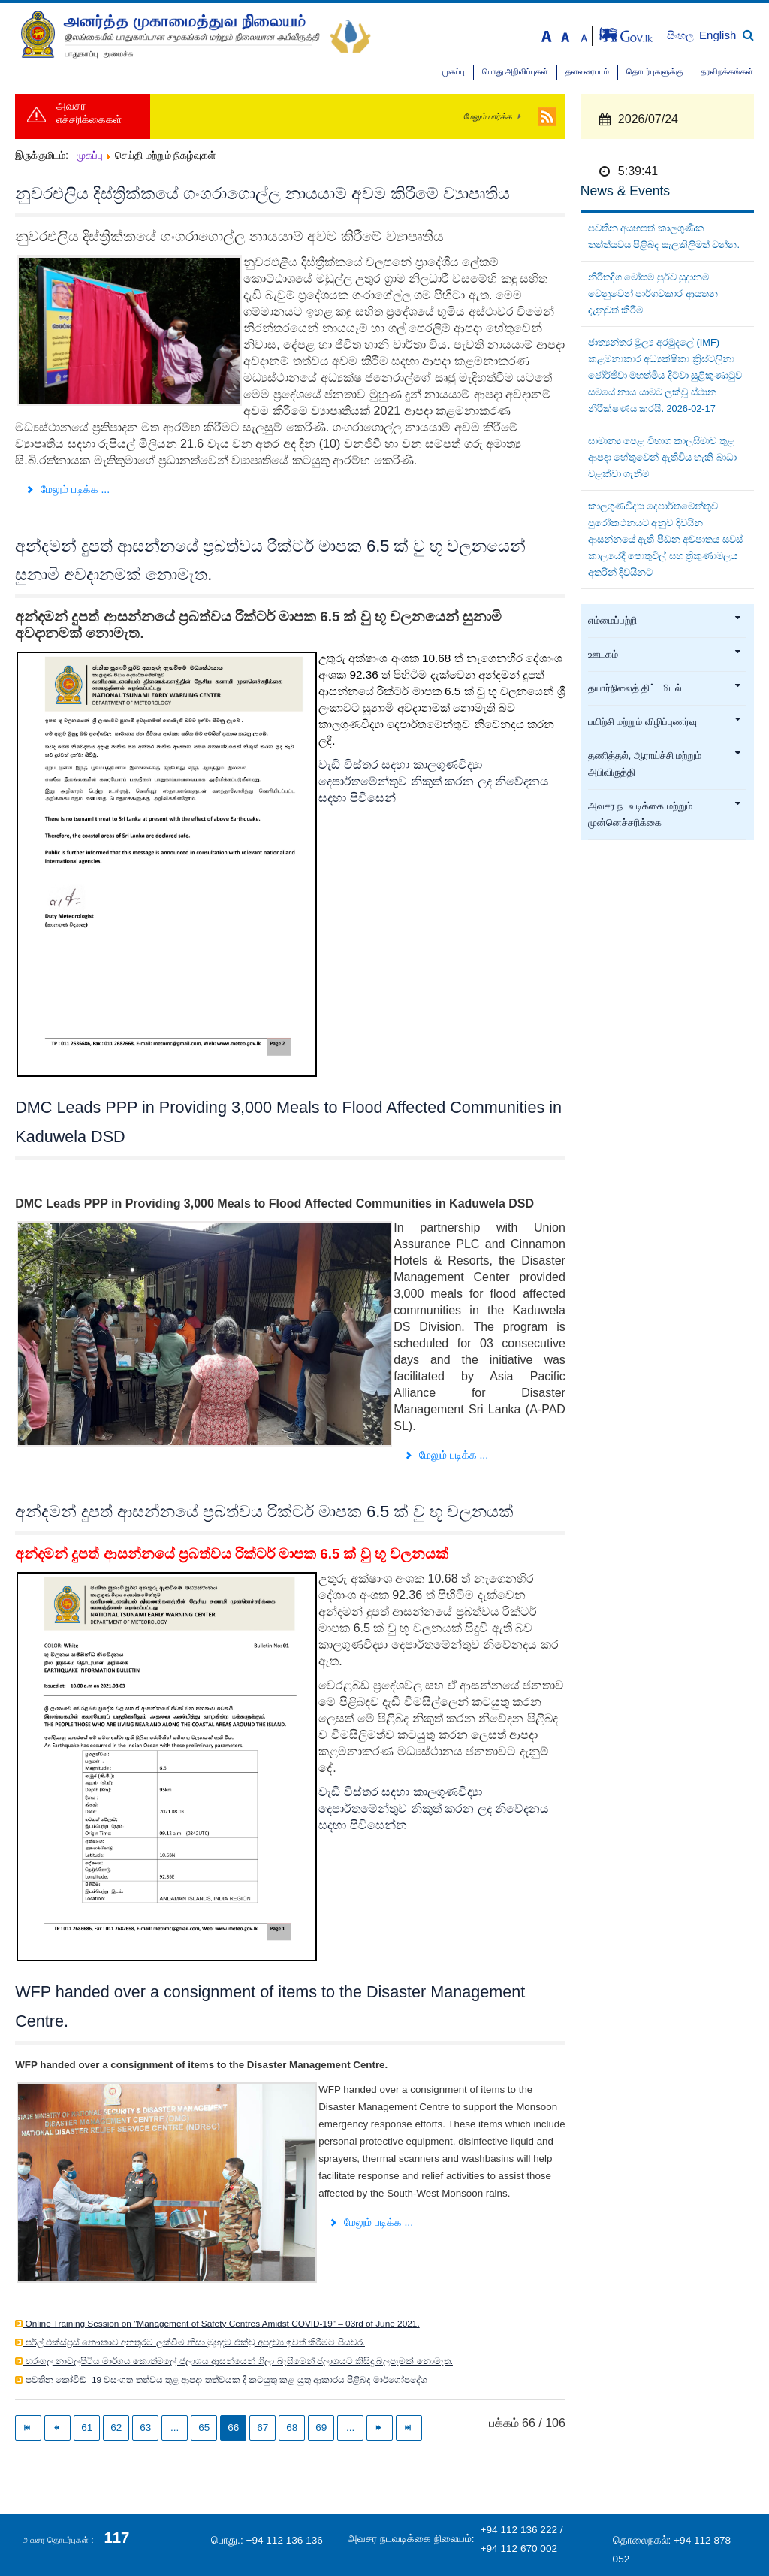 Image resolution: width=769 pixels, height=2576 pixels. I want to click on மேலும் படிக்க ... [மேலும் படிக்க: DMC Leads PPP in Providing 3,000 Meals to Flood Affected Communities in Kaduwela DSD], so click(445, 1455).